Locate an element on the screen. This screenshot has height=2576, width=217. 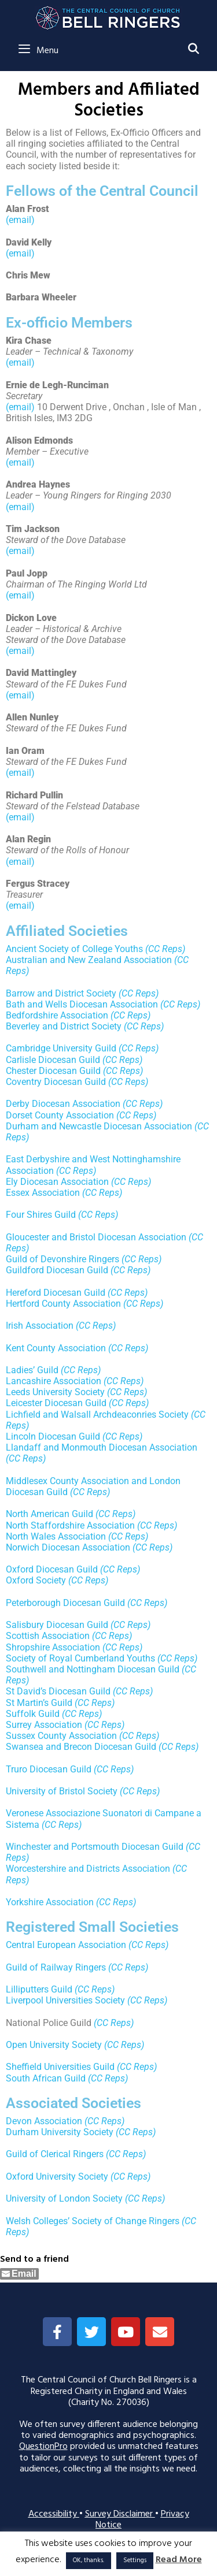
Bath and Wells Diocesan Association is located at coordinates (82, 1004).